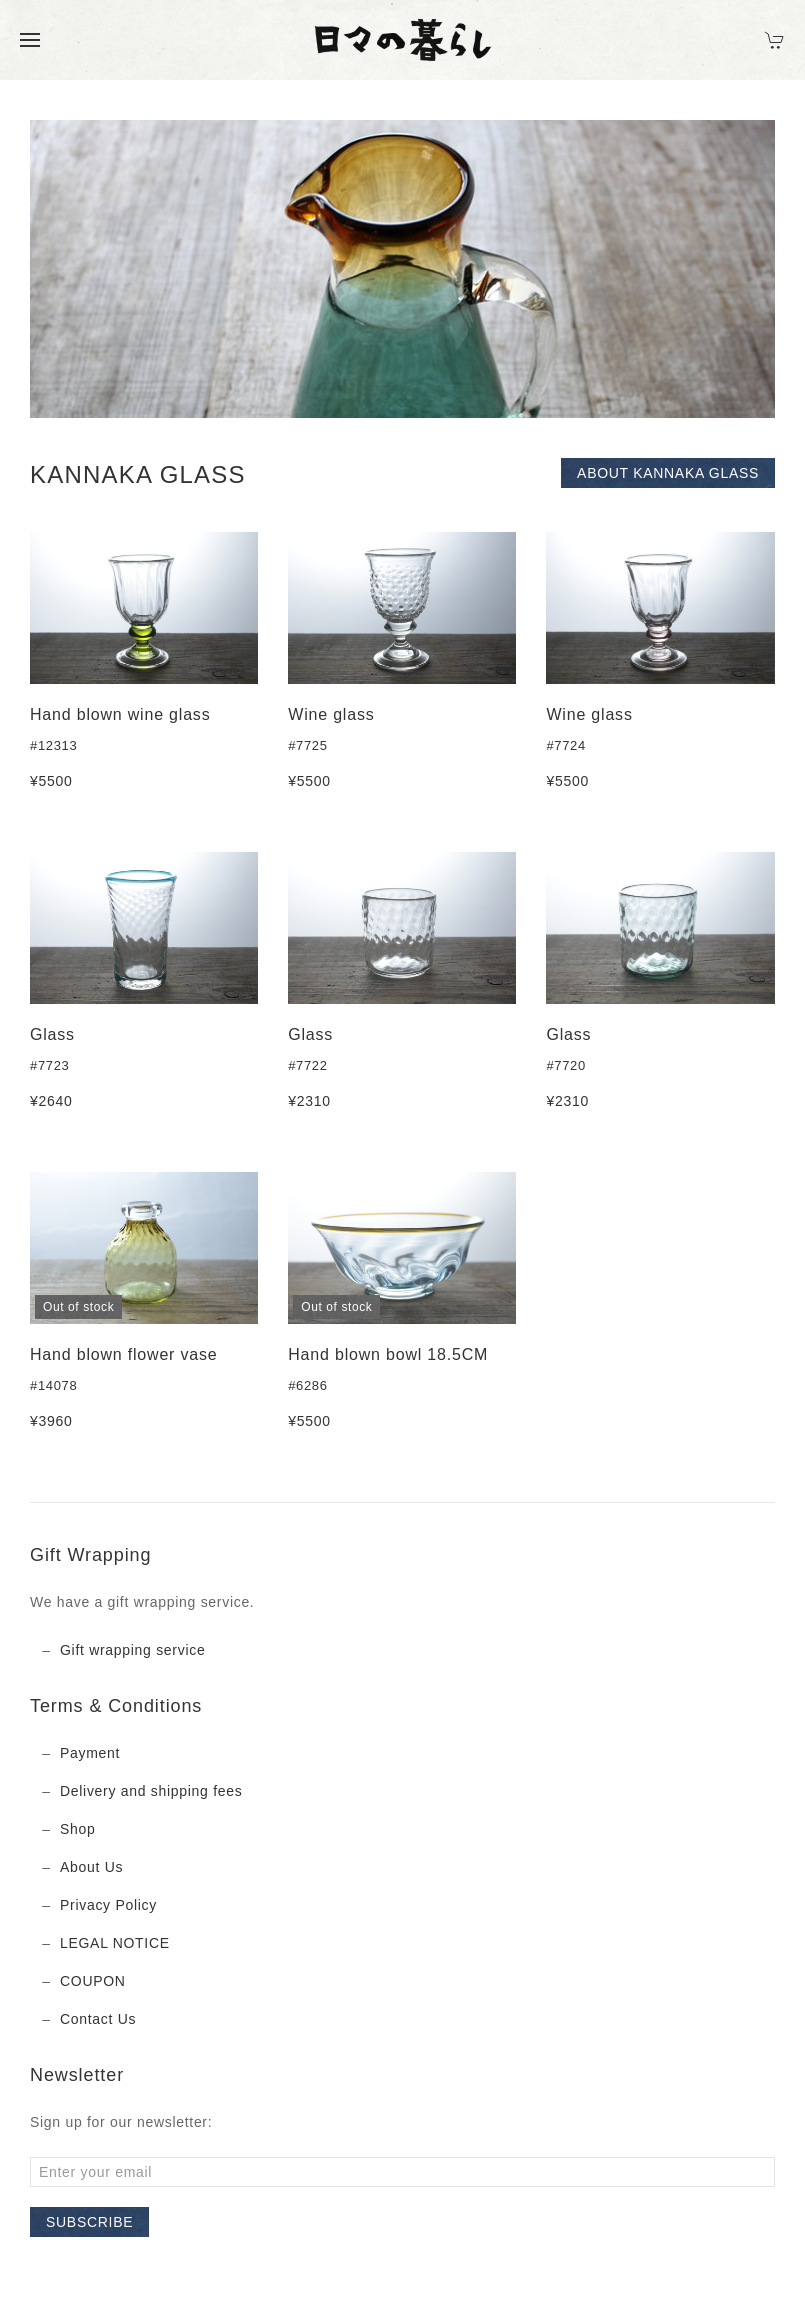  What do you see at coordinates (151, 1791) in the screenshot?
I see `Delivery and shipping fees` at bounding box center [151, 1791].